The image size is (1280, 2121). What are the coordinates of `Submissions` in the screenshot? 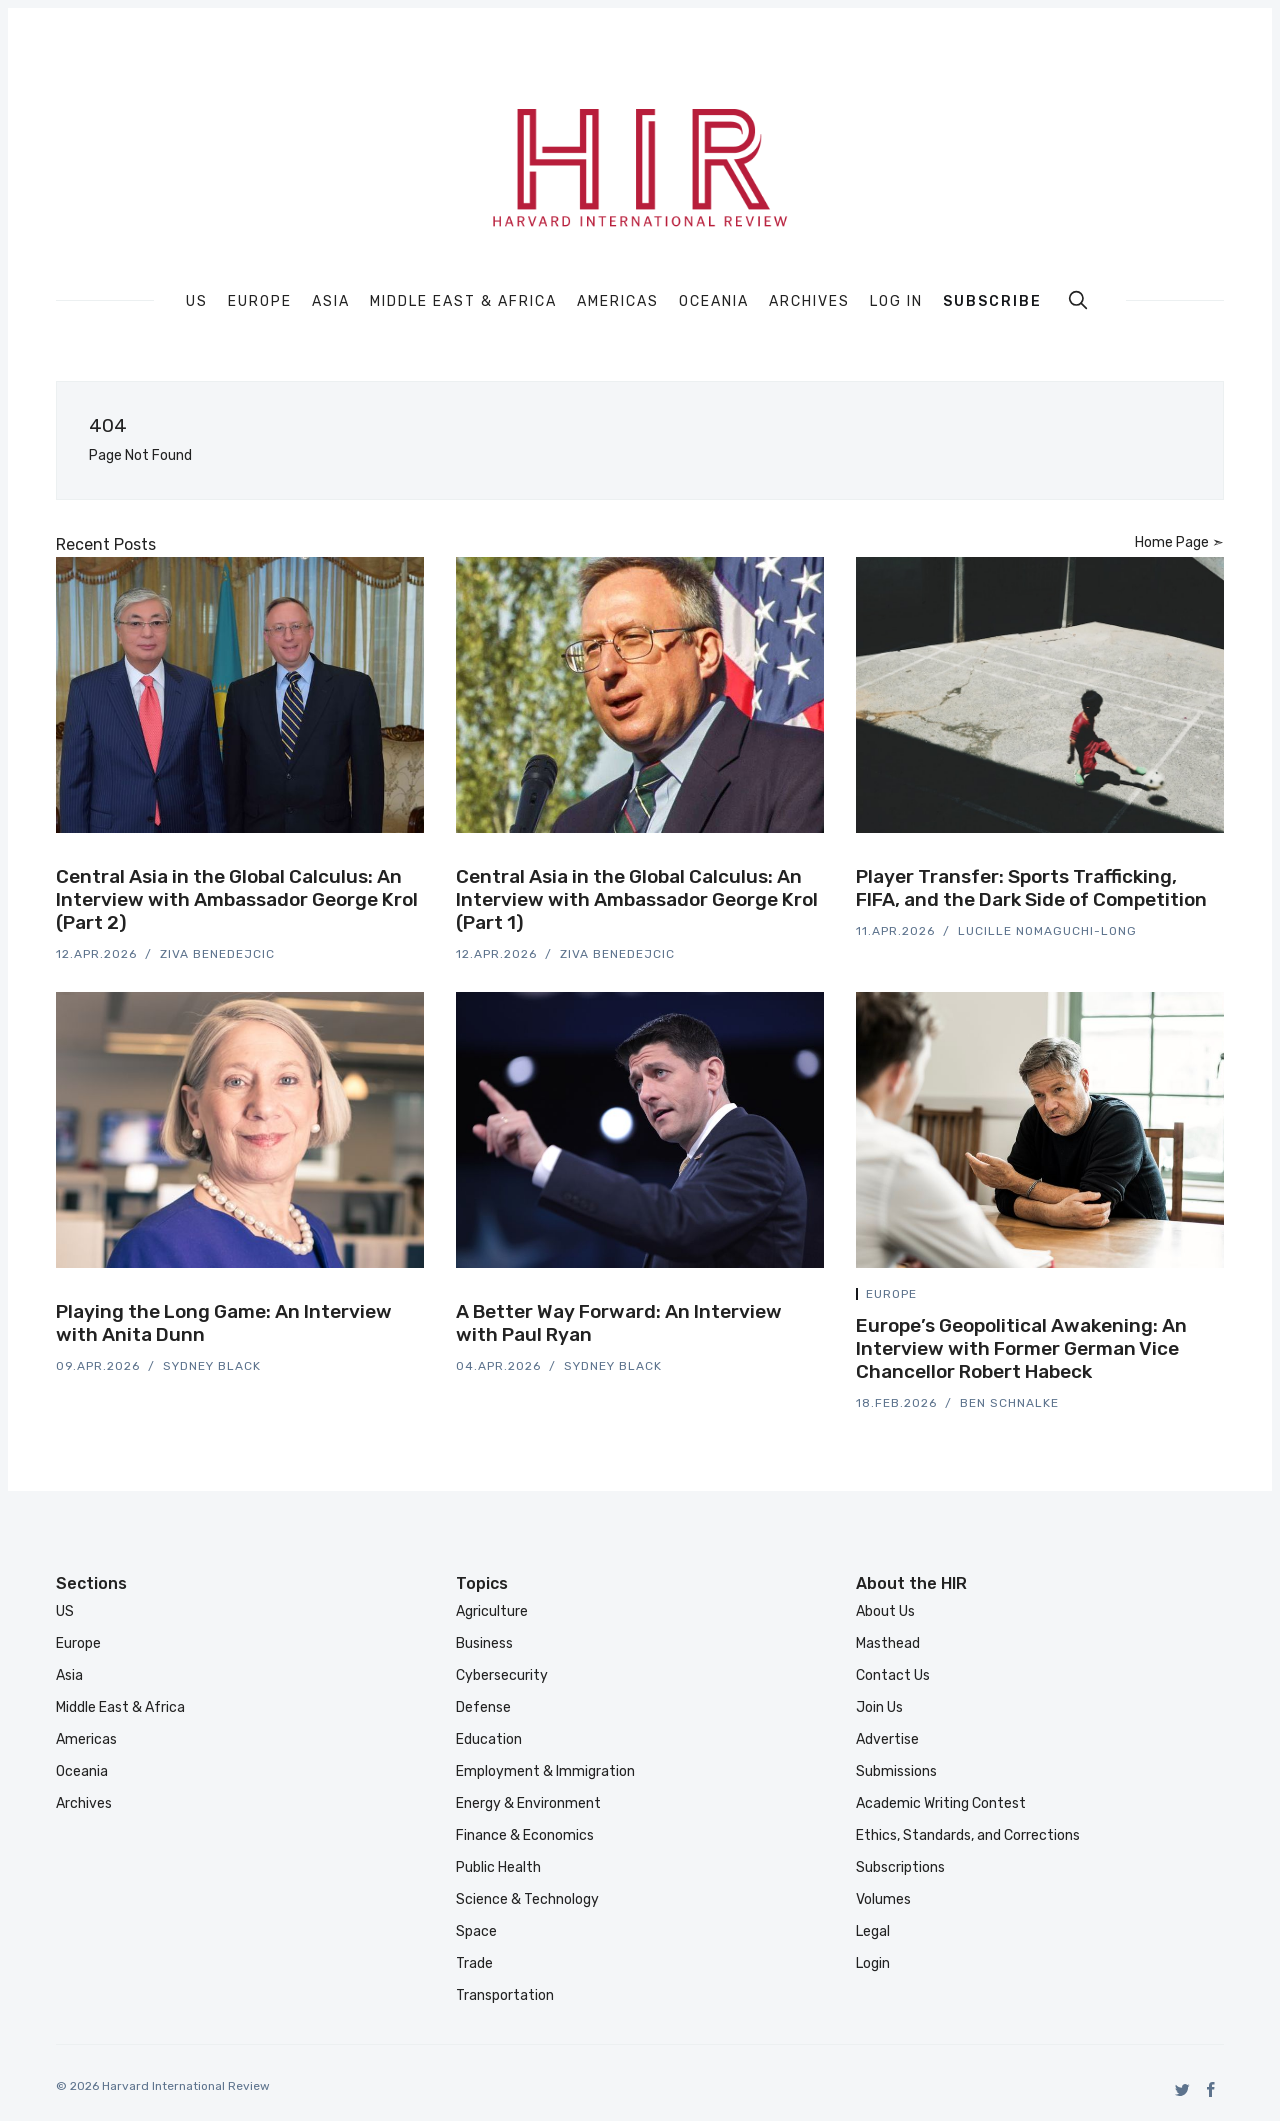 It's located at (896, 1771).